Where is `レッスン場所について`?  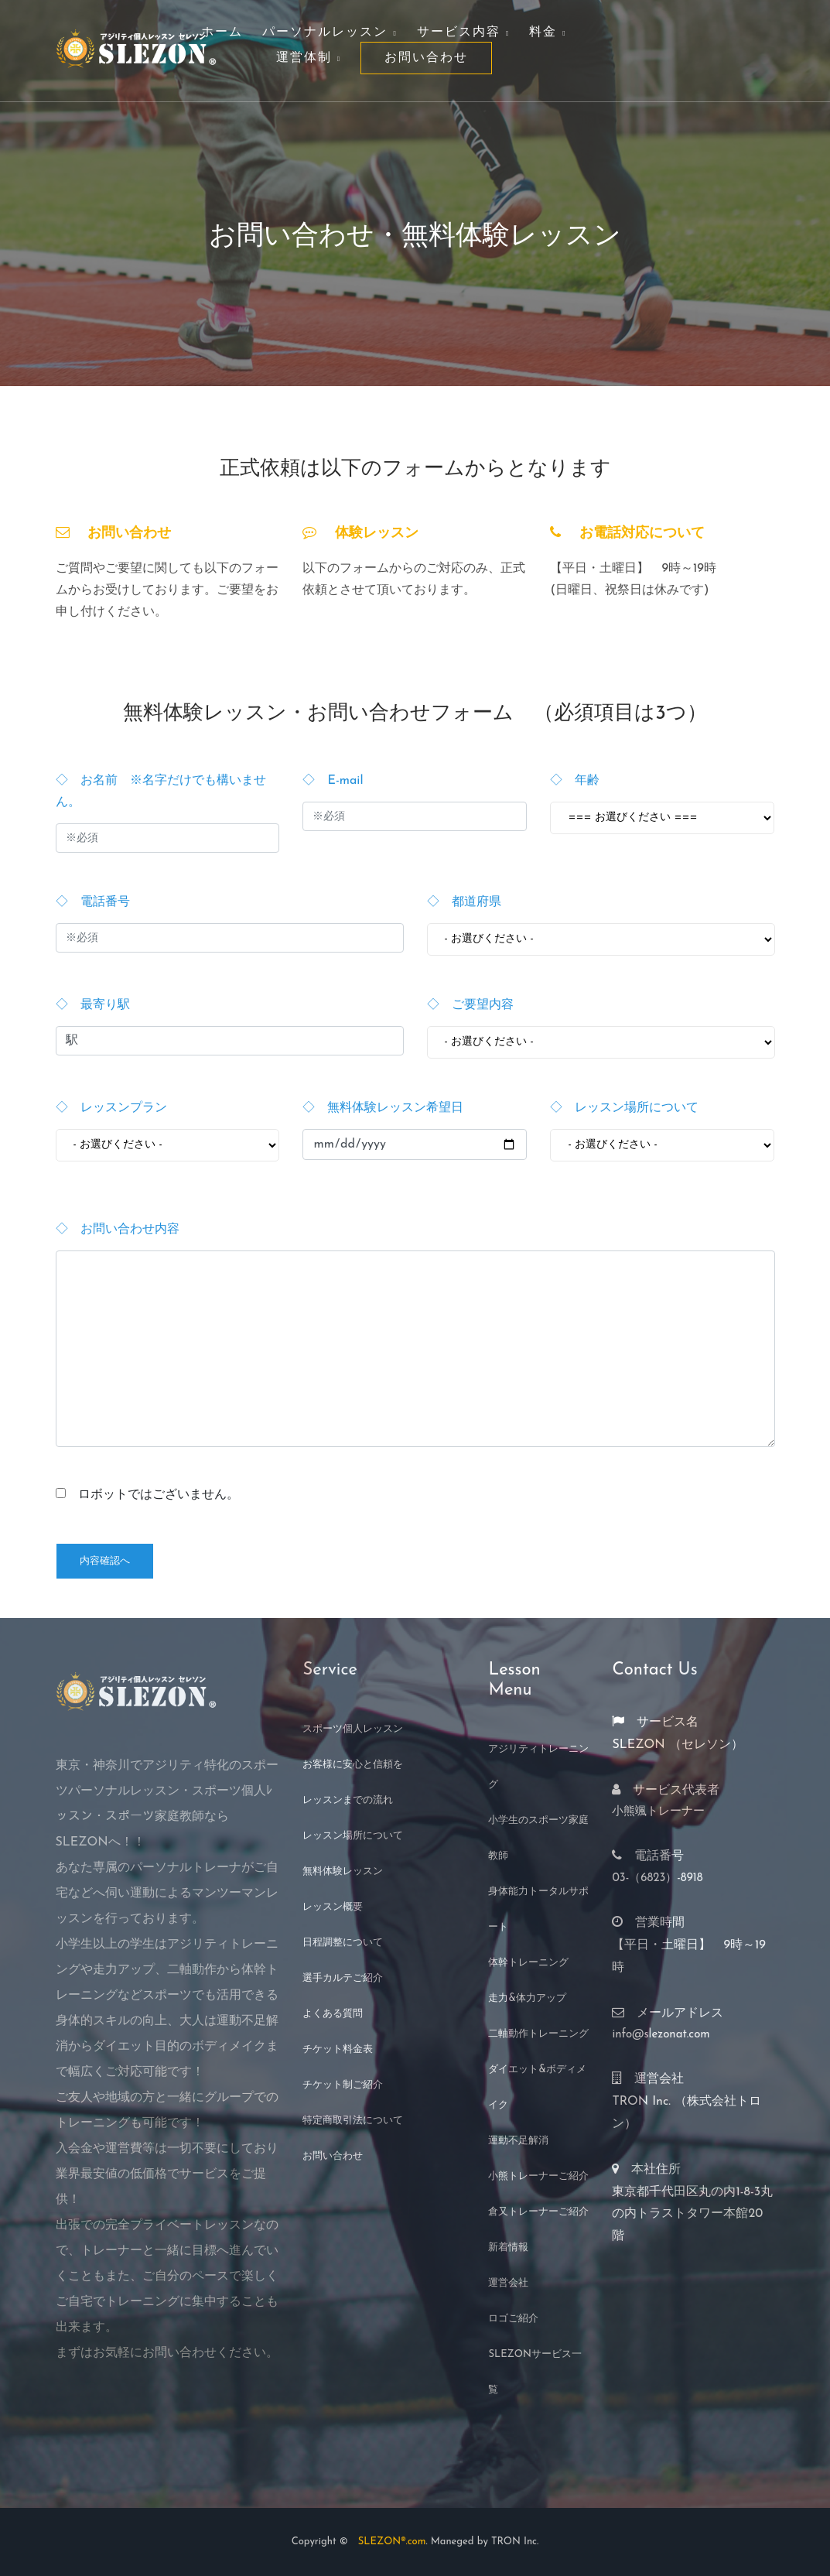
レッスン場所について is located at coordinates (352, 1836).